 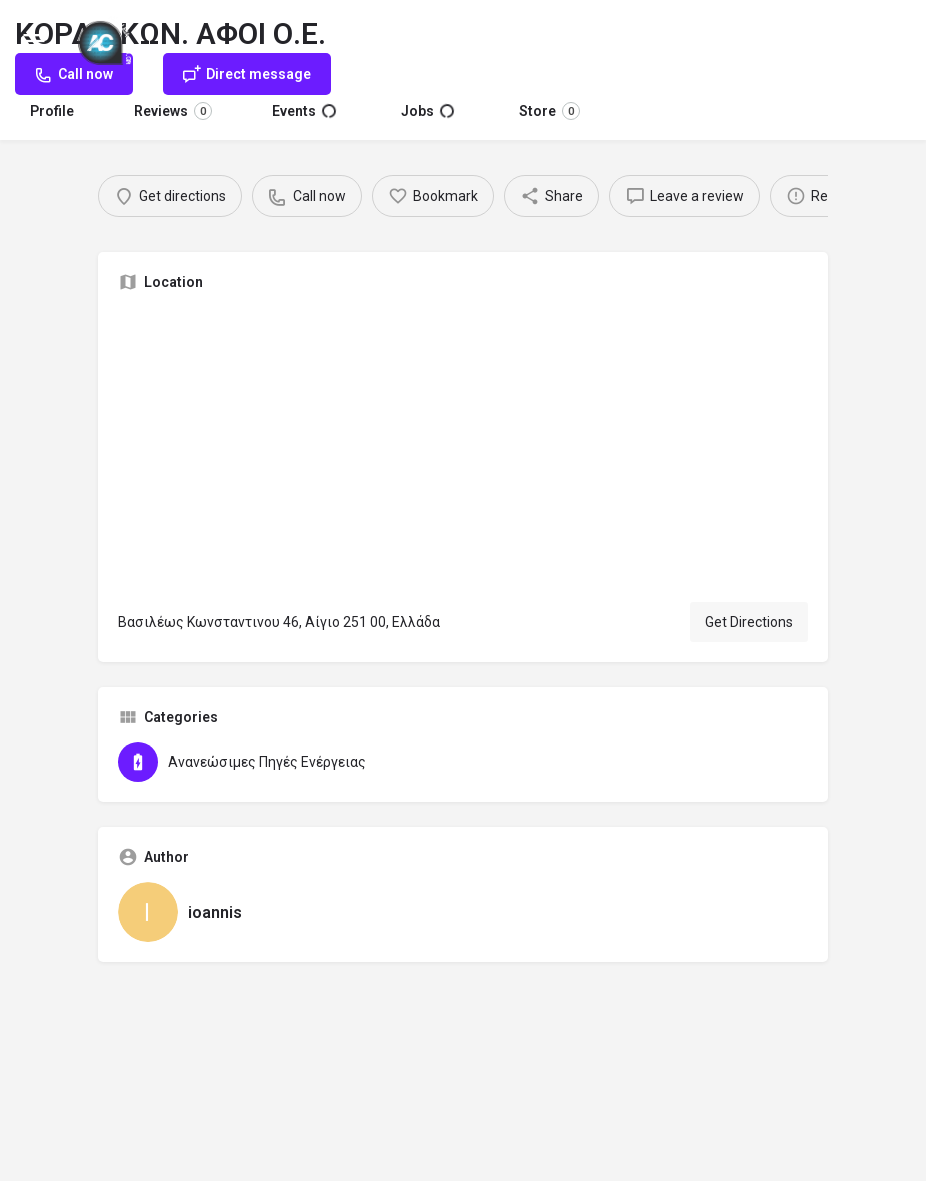 I want to click on Profile, so click(x=52, y=111).